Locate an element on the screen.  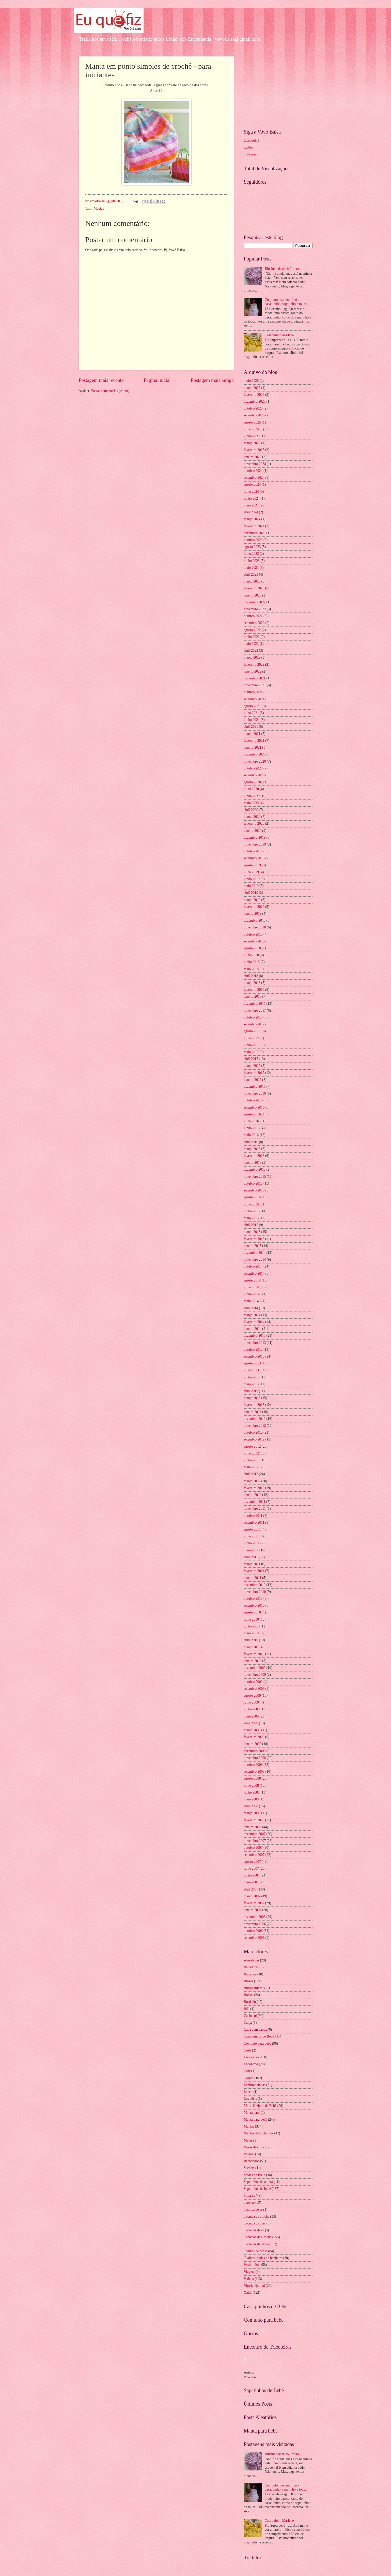
maio 2023 is located at coordinates (251, 568).